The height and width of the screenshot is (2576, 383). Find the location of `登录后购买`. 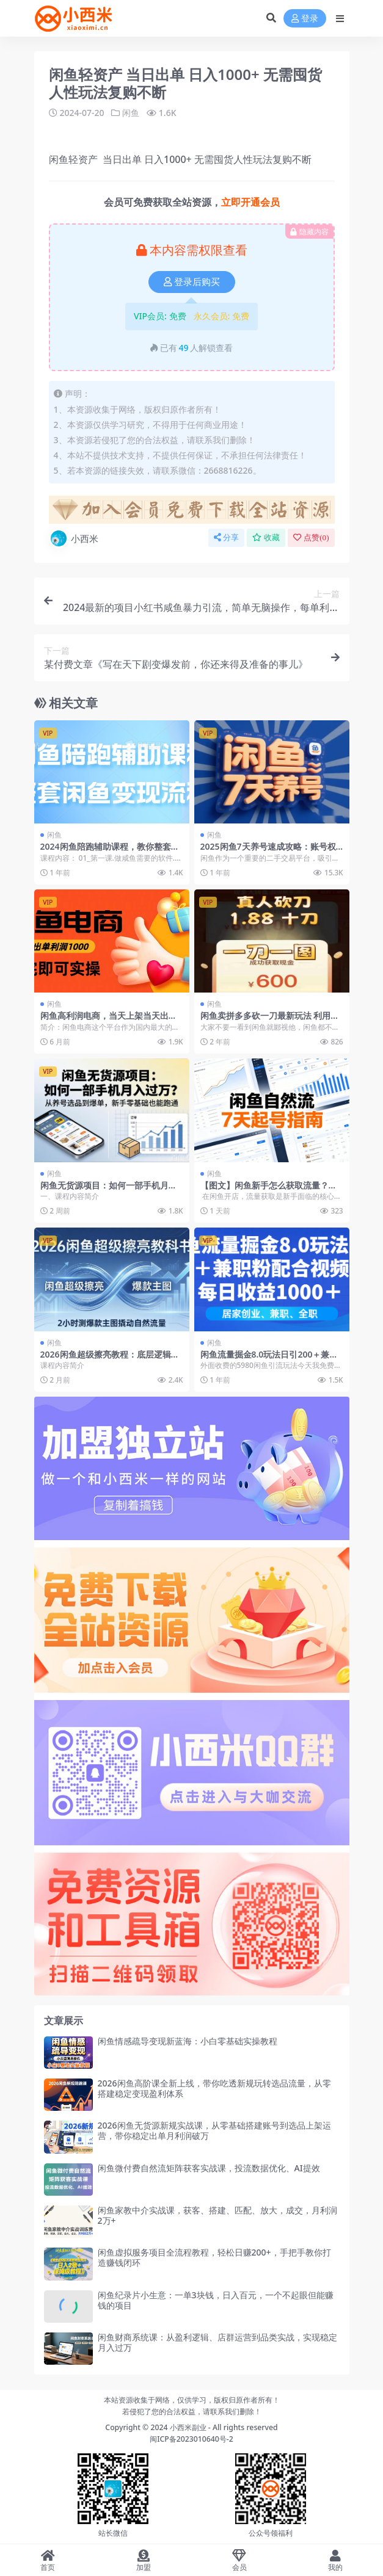

登录后购买 is located at coordinates (192, 282).